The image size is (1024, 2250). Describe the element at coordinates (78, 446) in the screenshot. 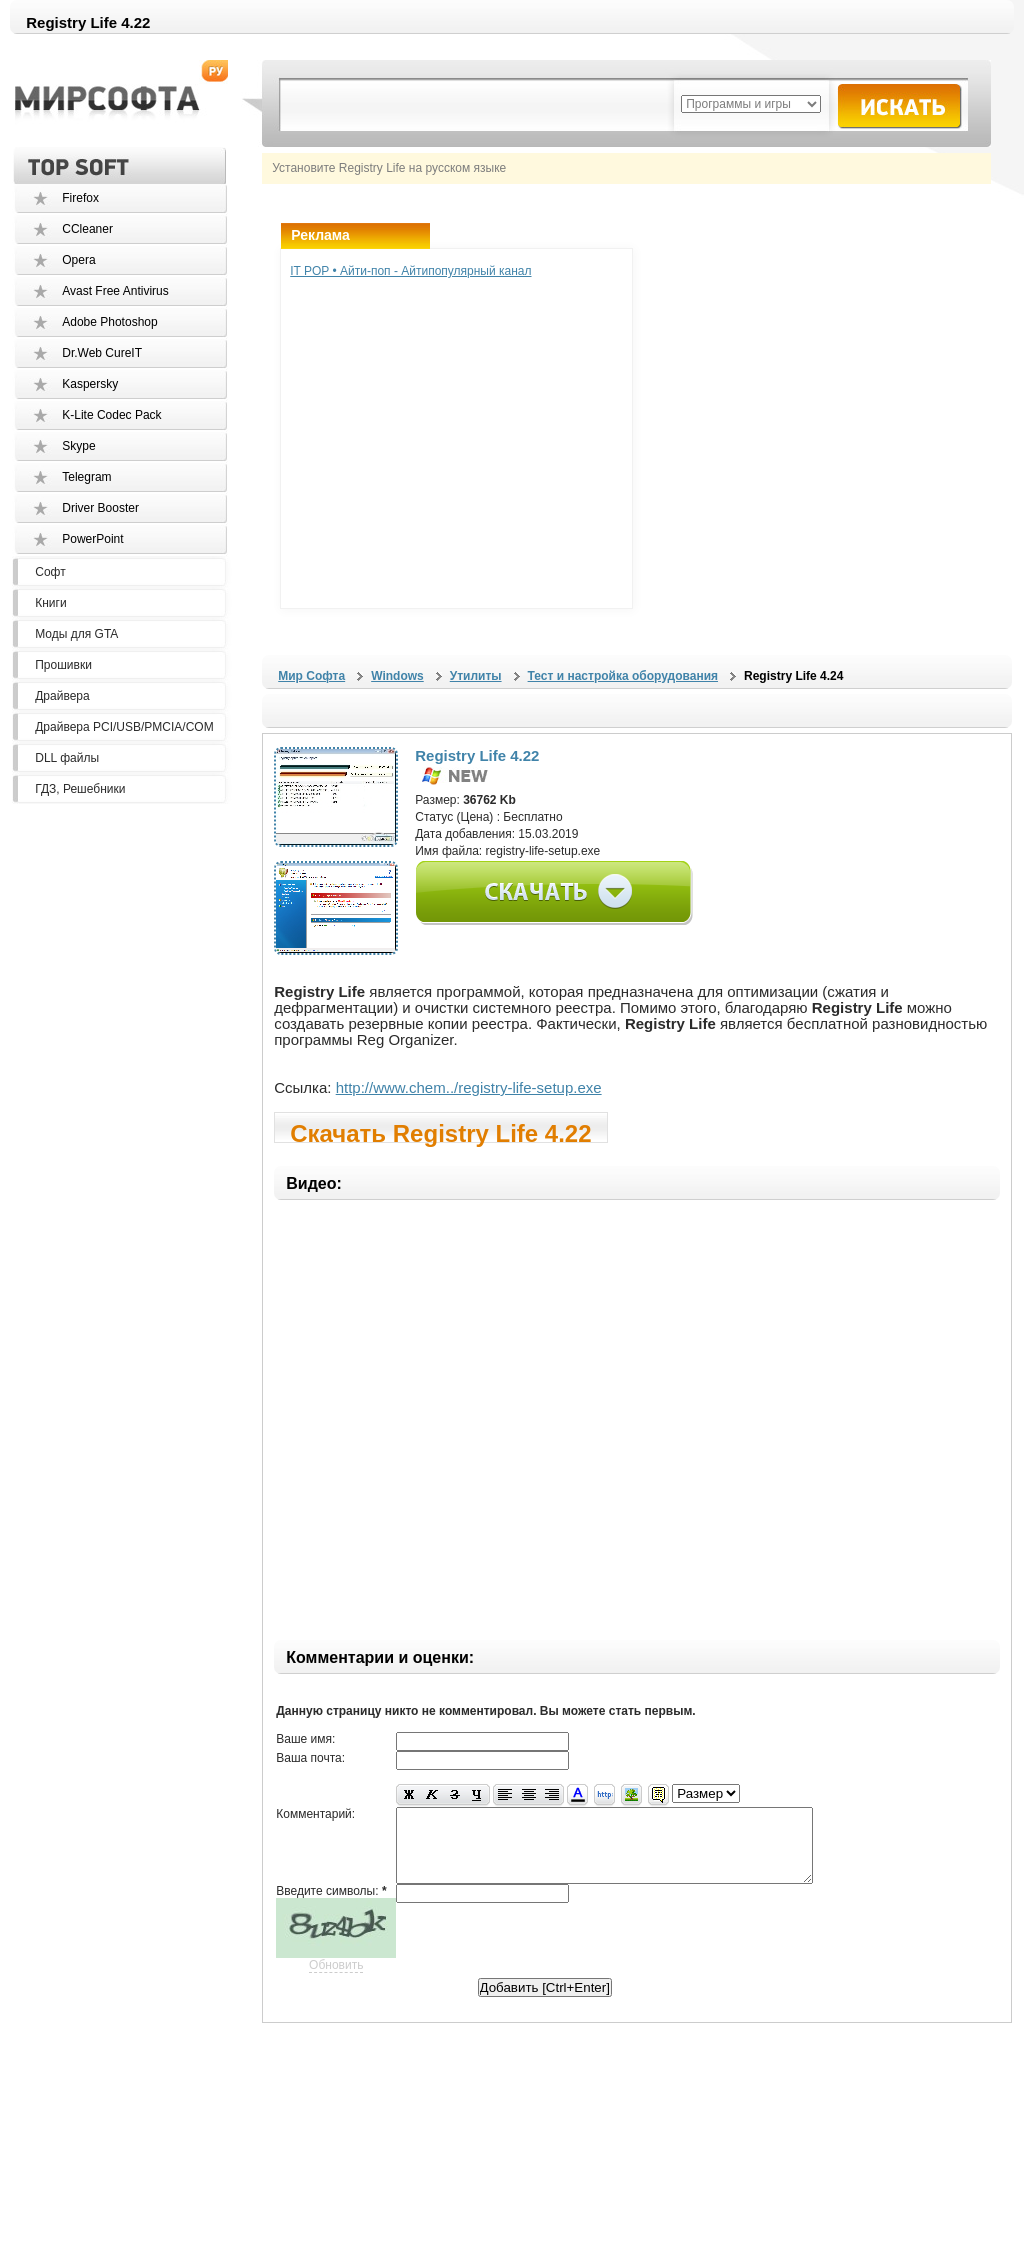

I see `Skype` at that location.